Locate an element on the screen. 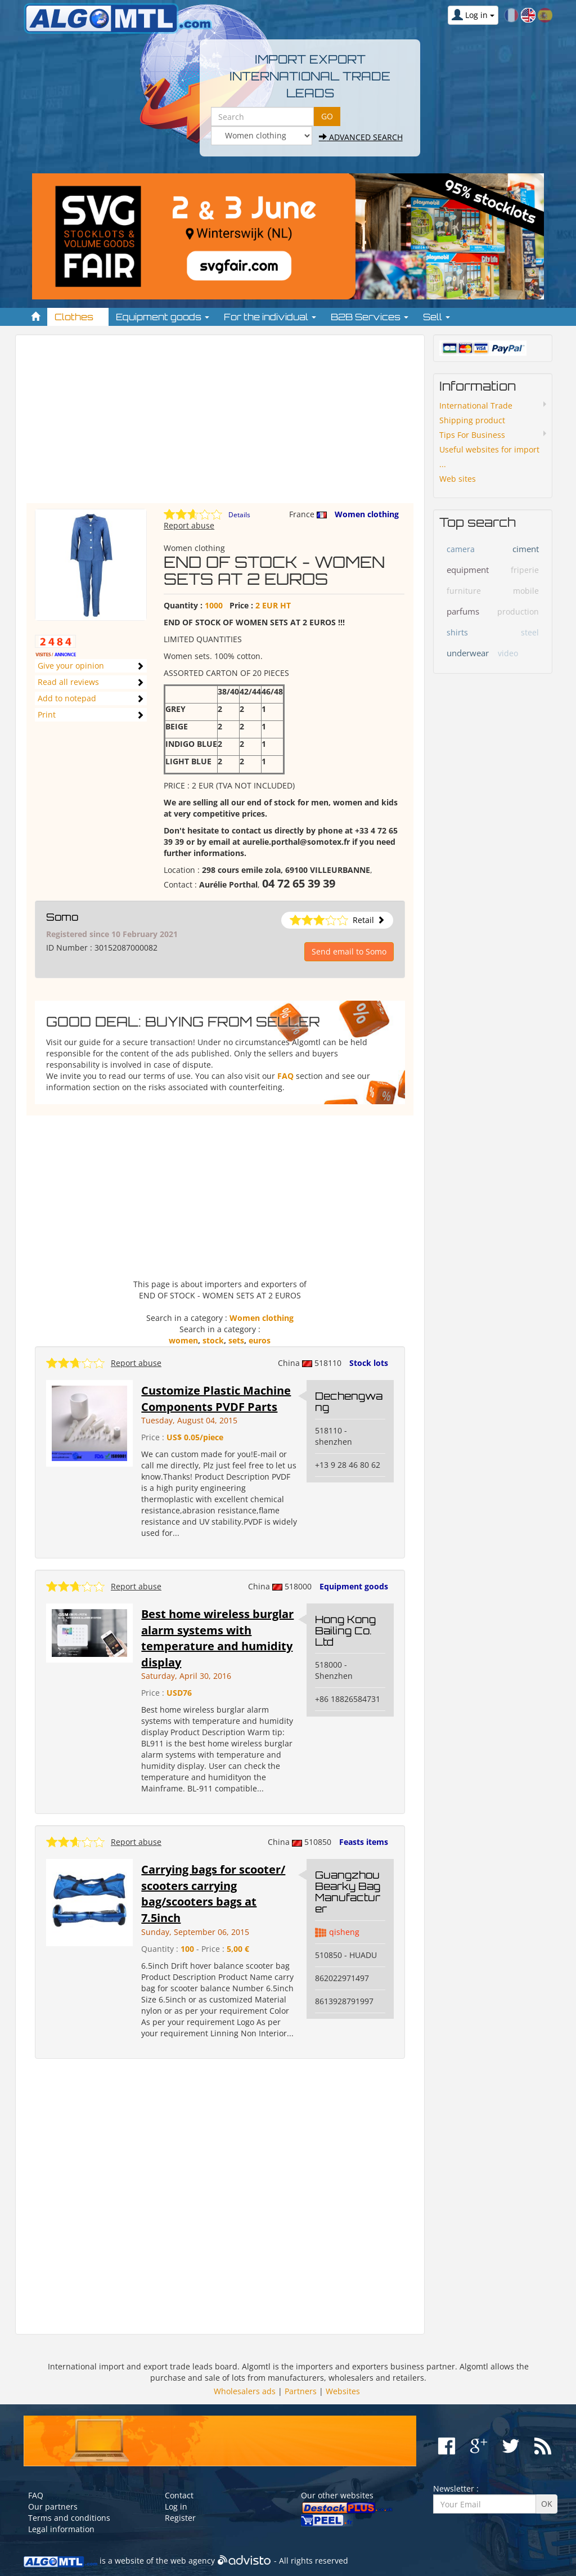  friperie is located at coordinates (525, 570).